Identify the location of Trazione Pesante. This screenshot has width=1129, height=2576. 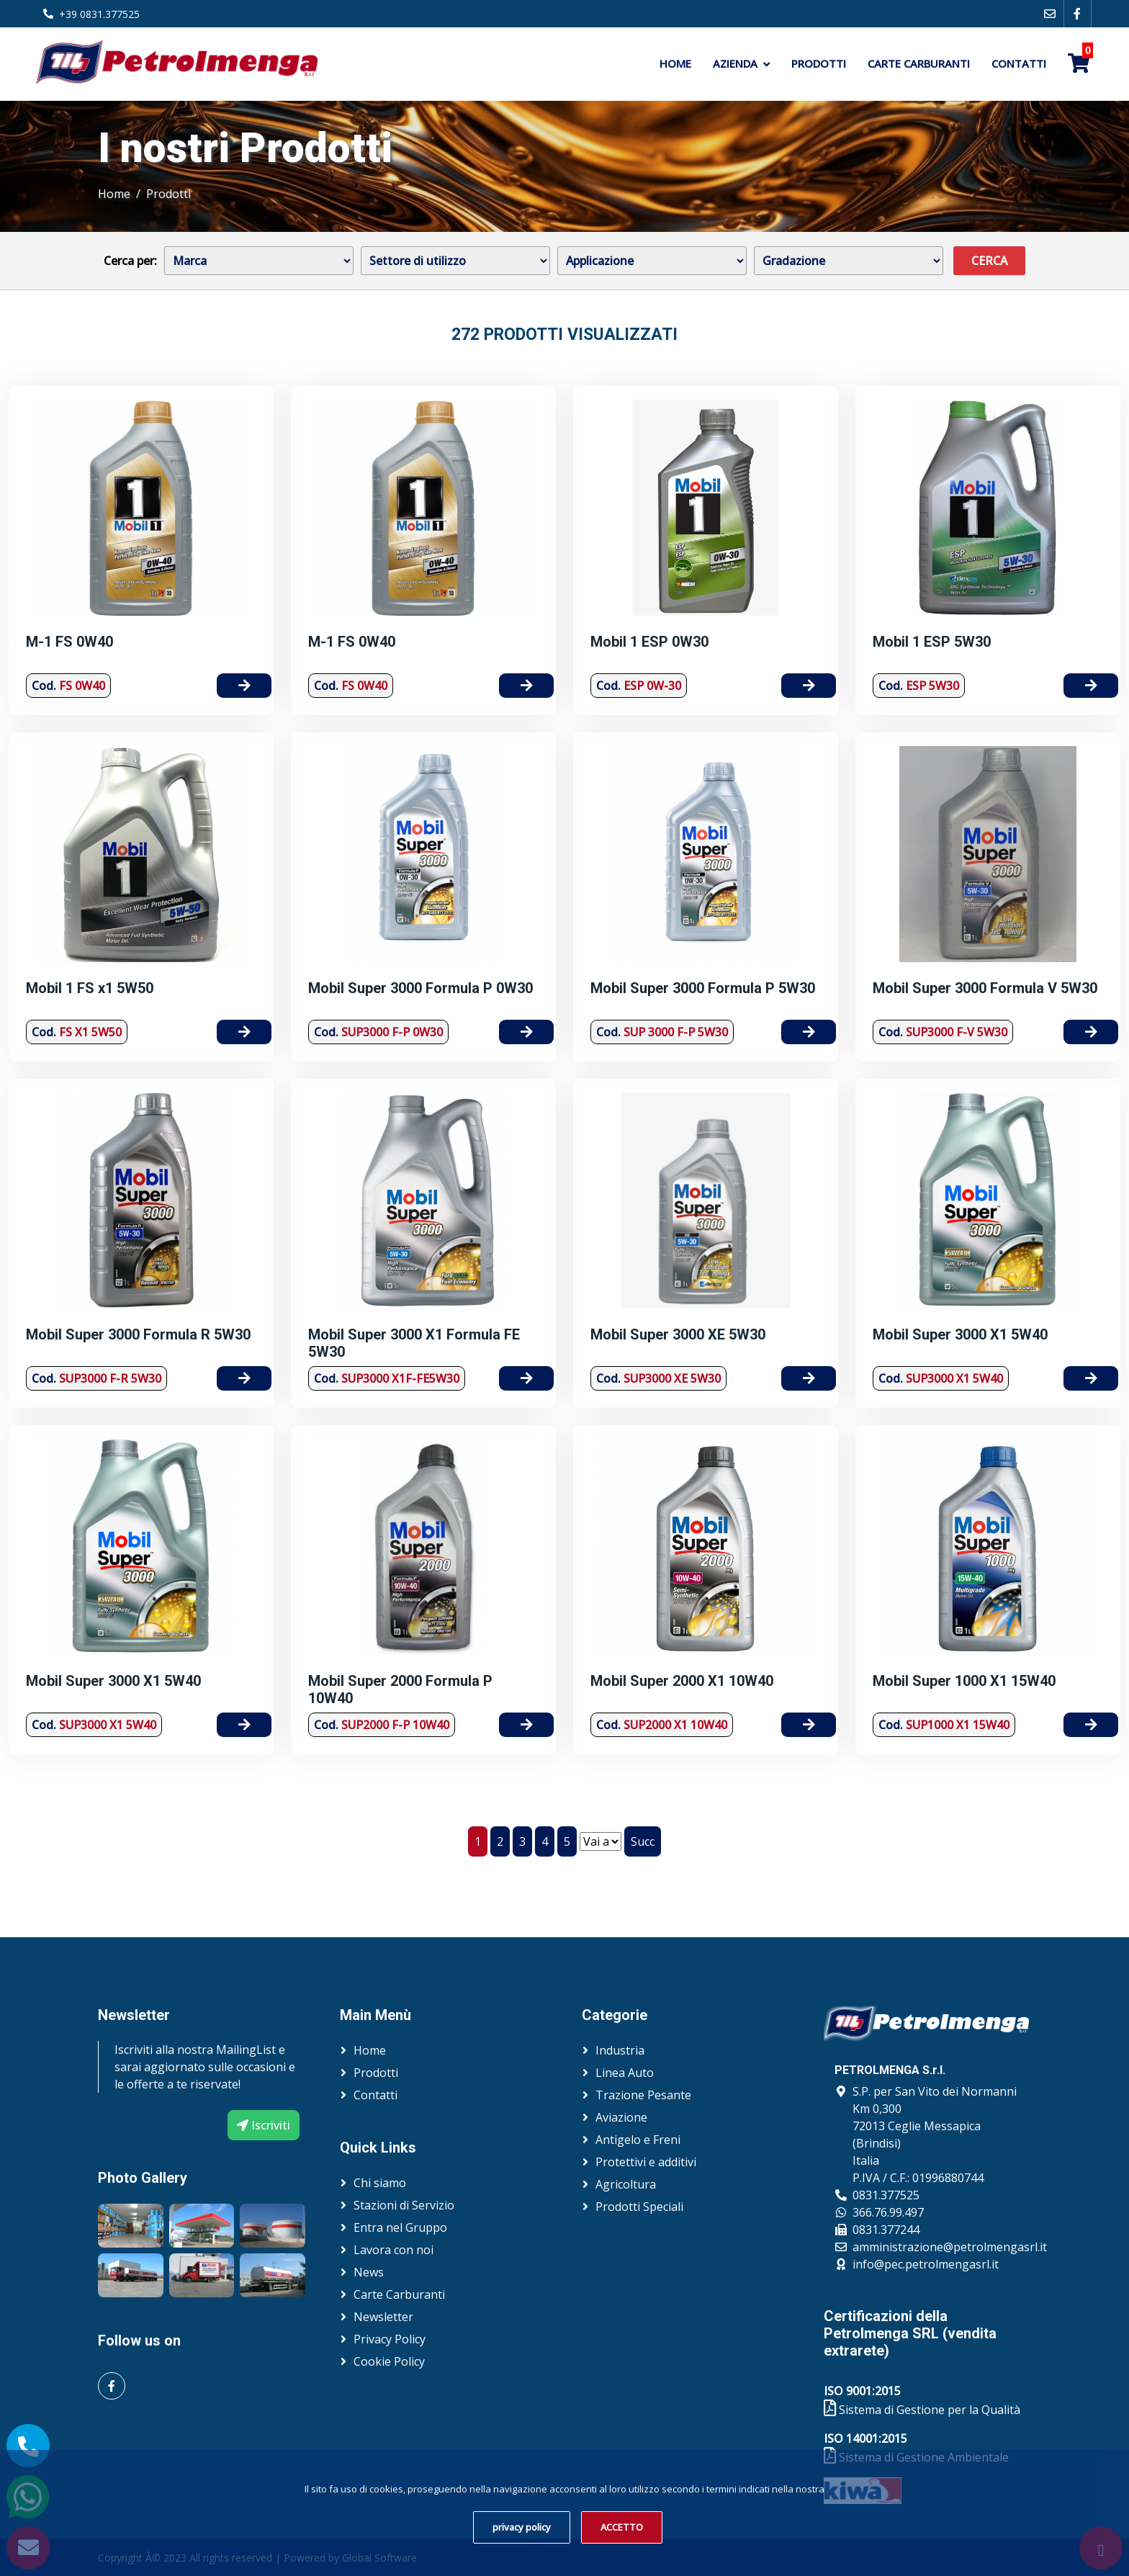
(643, 2095).